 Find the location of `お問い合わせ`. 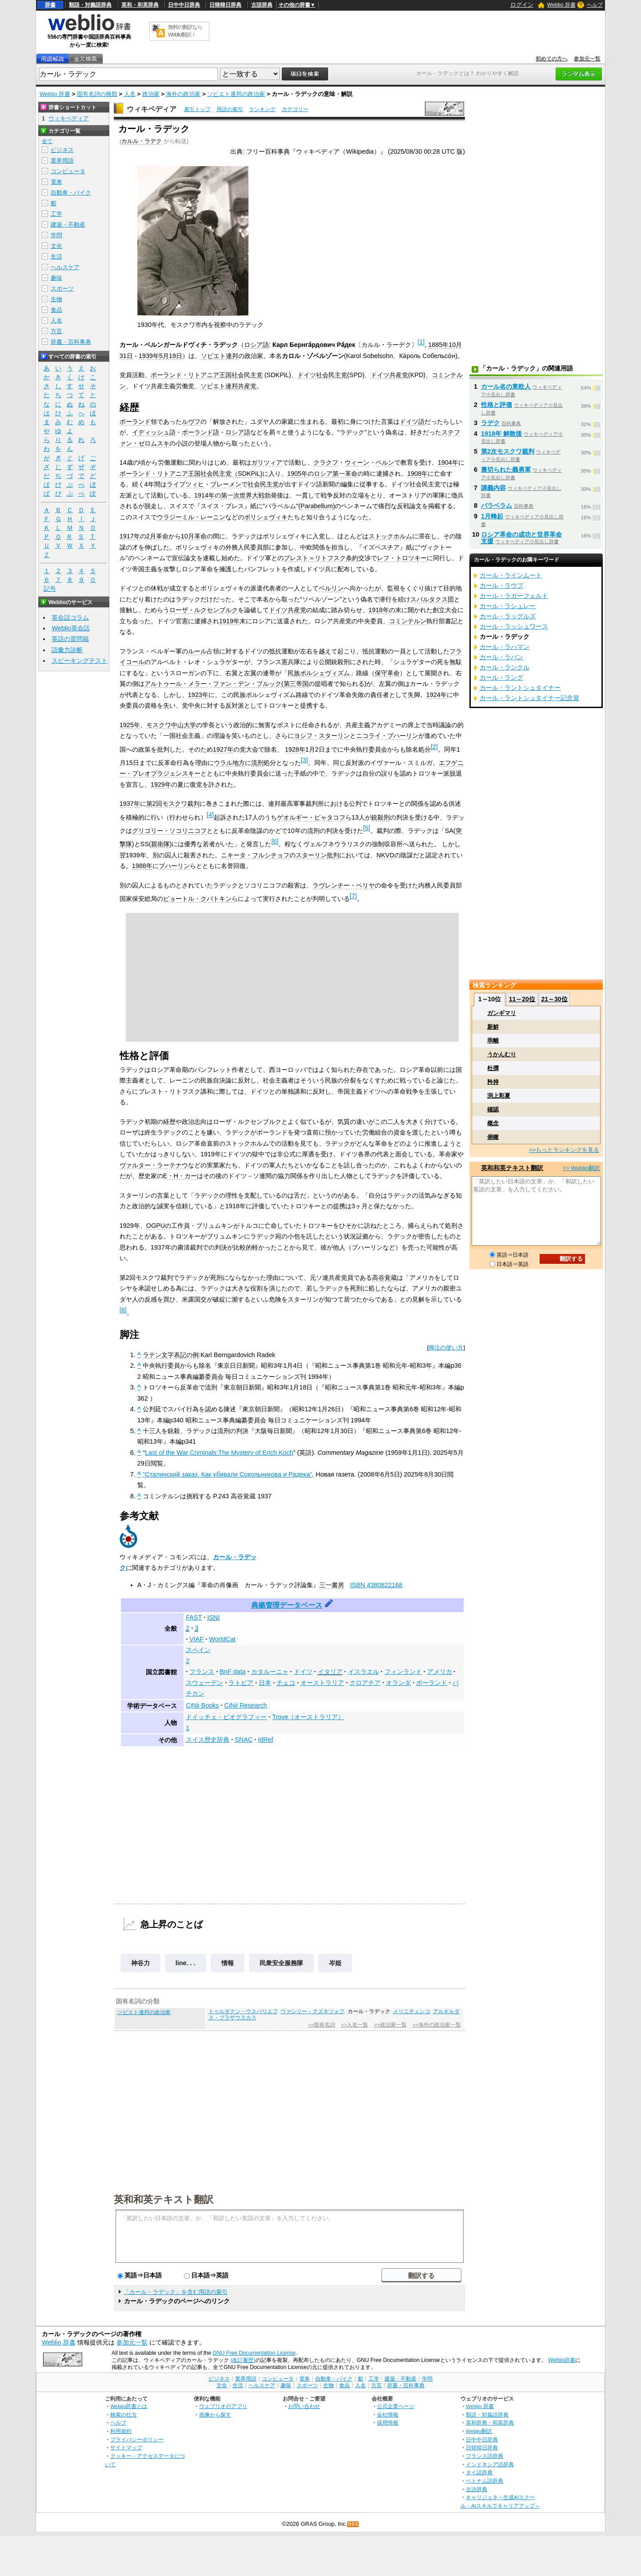

お問い合わせ is located at coordinates (304, 2406).